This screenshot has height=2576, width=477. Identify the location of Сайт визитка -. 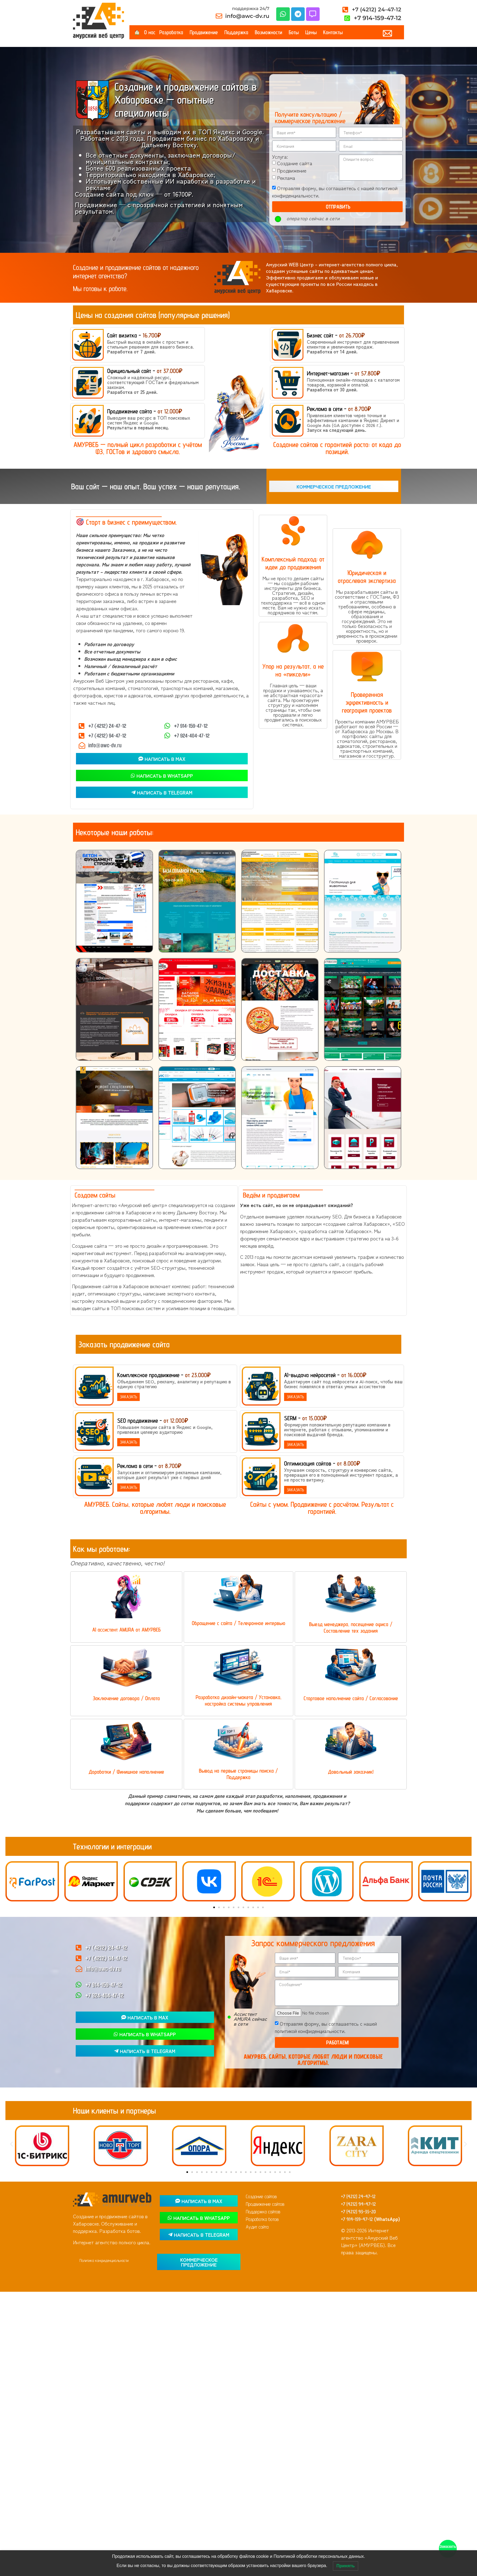
(134, 335).